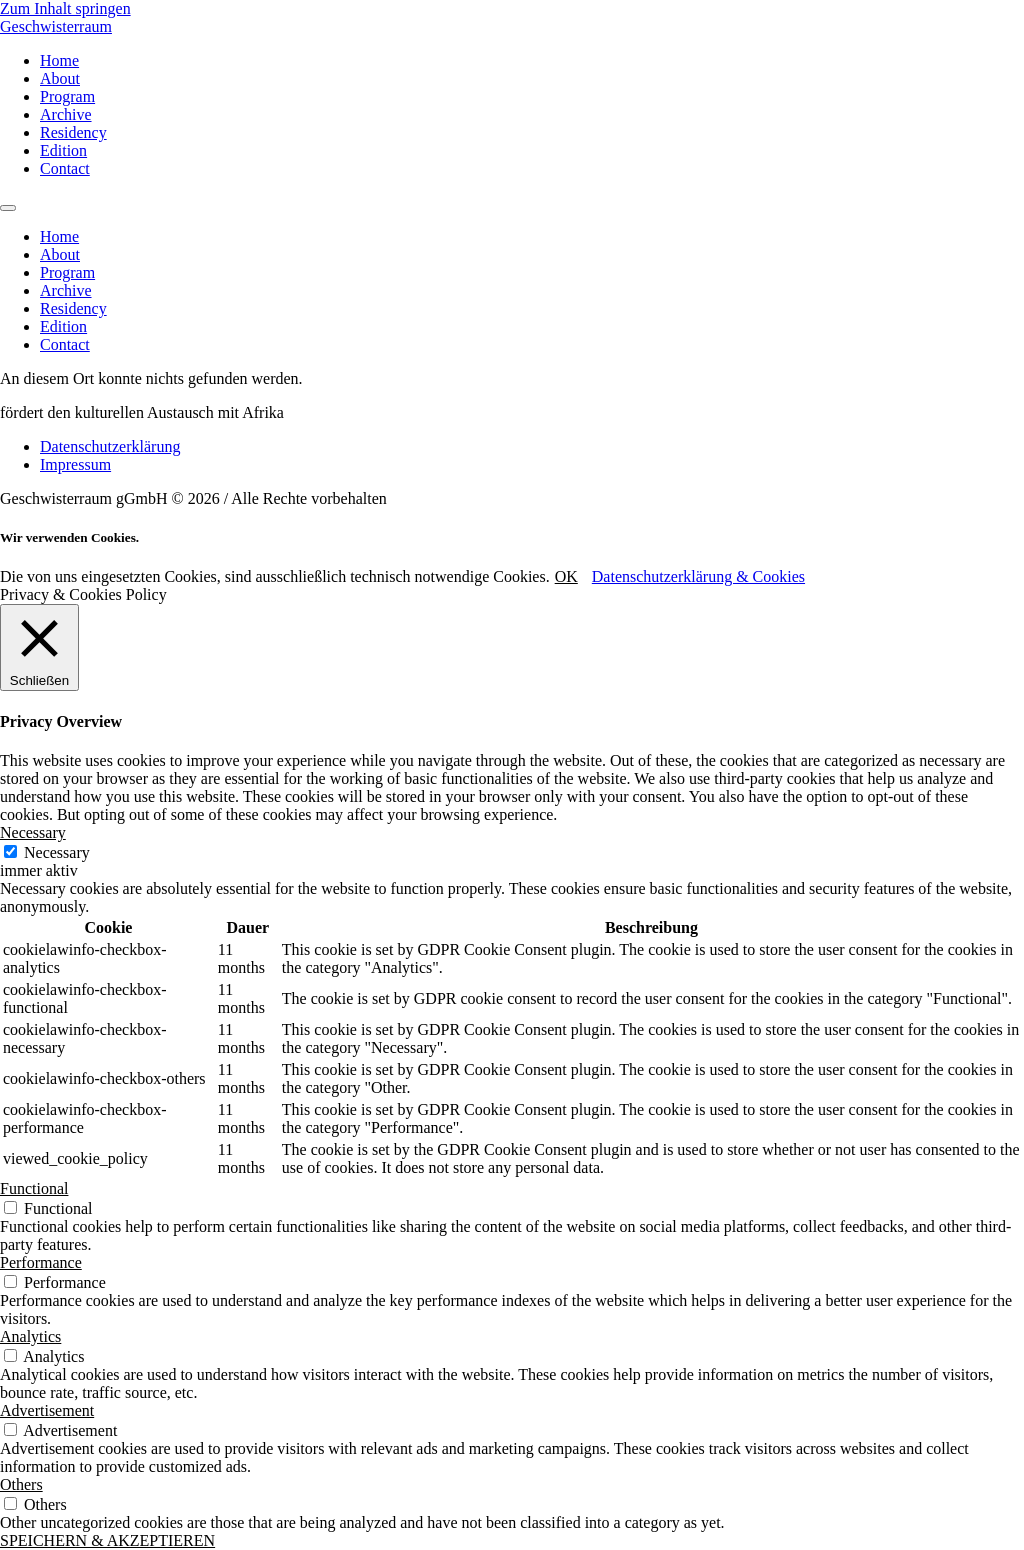 The height and width of the screenshot is (1550, 1024). I want to click on Others [button], so click(21, 1484).